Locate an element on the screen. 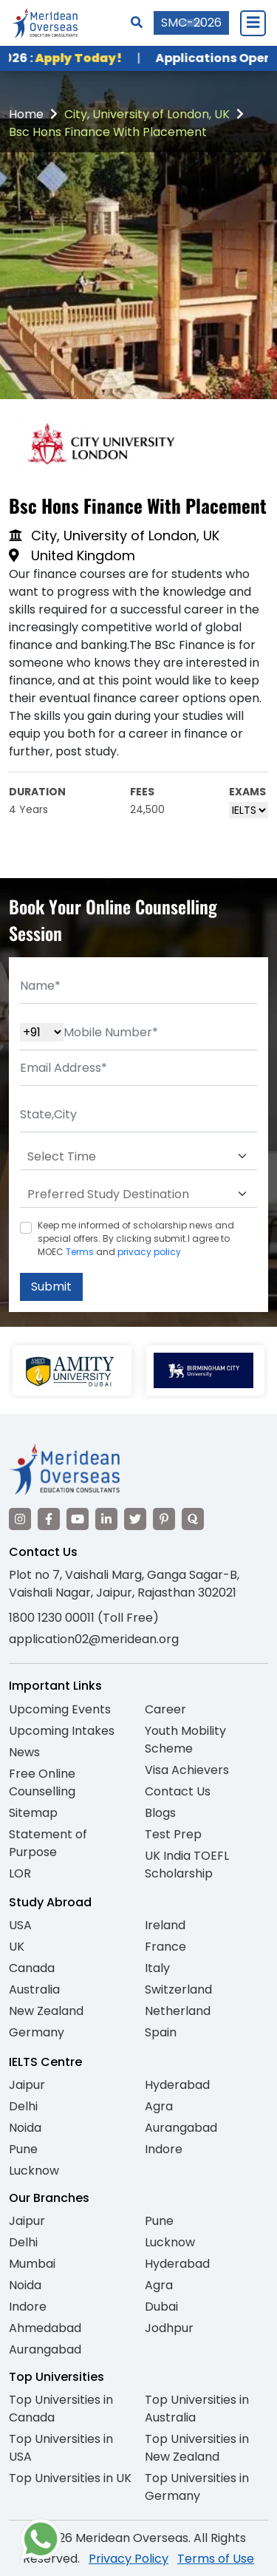 The width and height of the screenshot is (277, 2576). Upcoming Events is located at coordinates (60, 1709).